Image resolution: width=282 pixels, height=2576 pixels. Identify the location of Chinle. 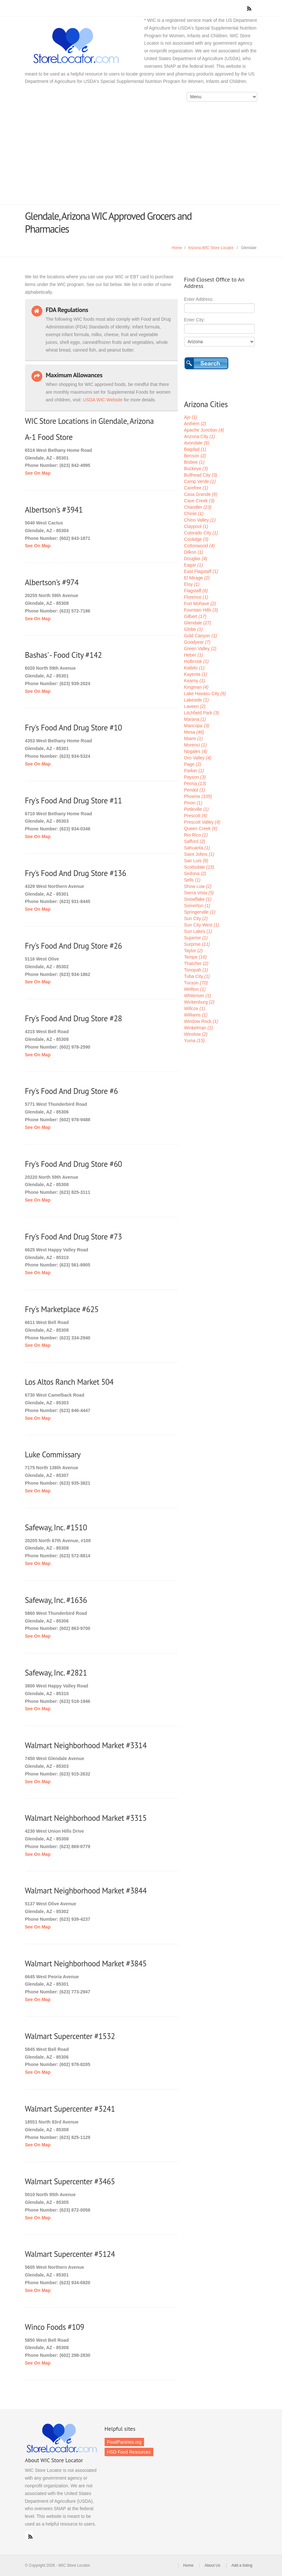
(194, 513).